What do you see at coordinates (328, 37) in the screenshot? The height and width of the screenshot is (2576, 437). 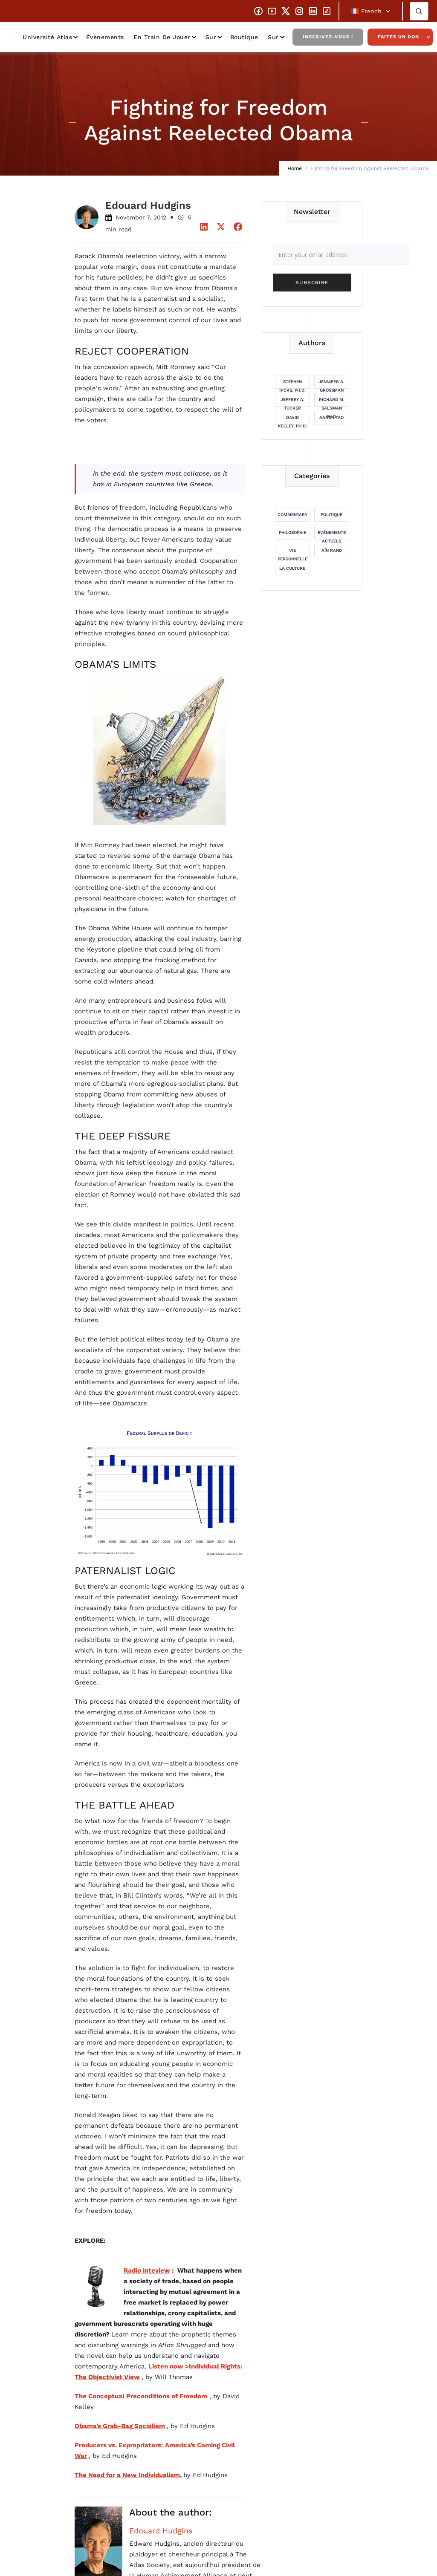 I see `Inscrivez-vous !` at bounding box center [328, 37].